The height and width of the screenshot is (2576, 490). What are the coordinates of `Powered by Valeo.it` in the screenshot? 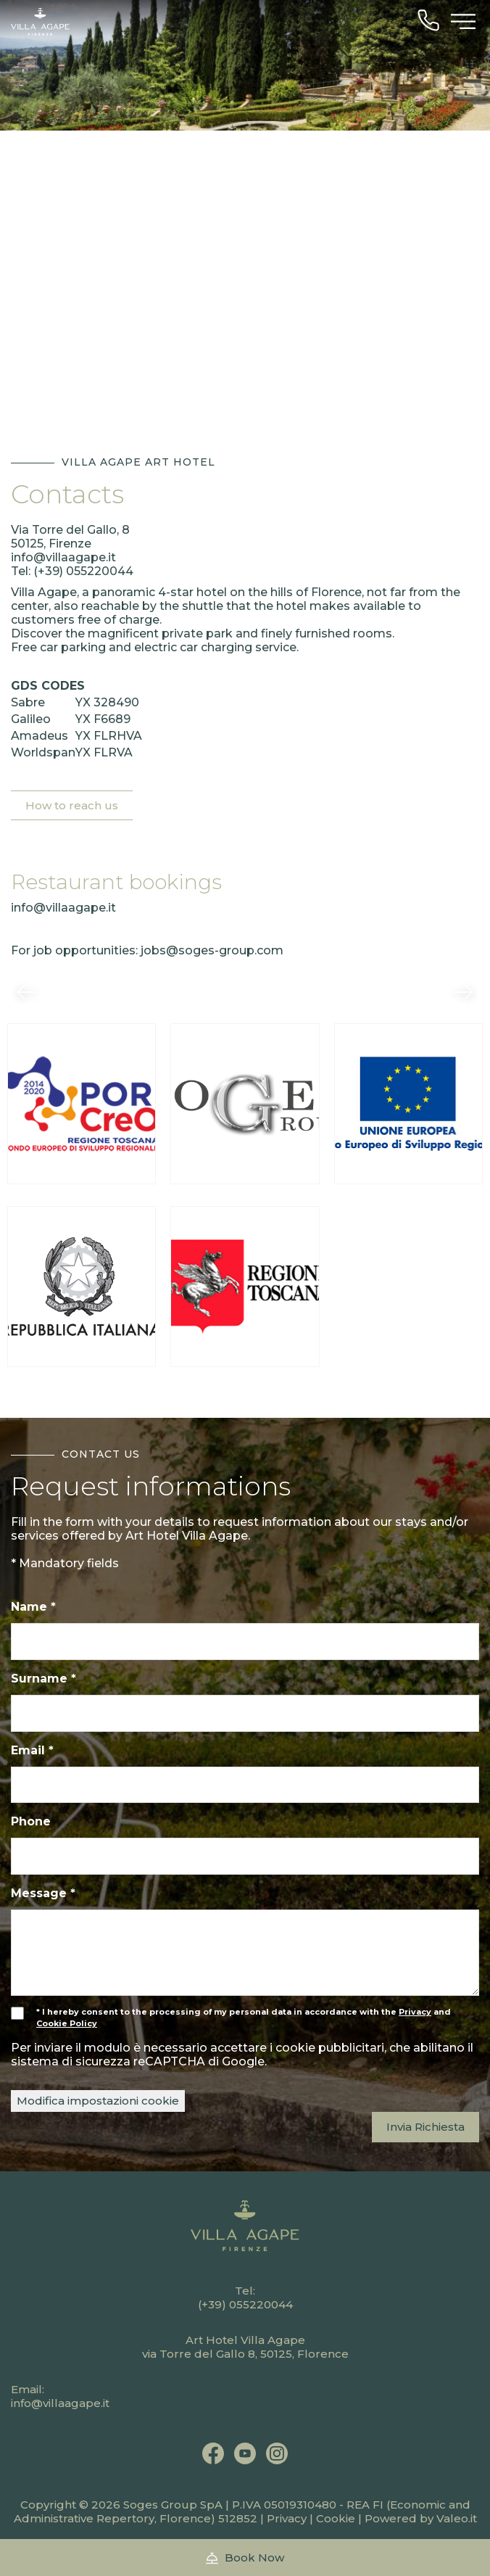 It's located at (421, 2518).